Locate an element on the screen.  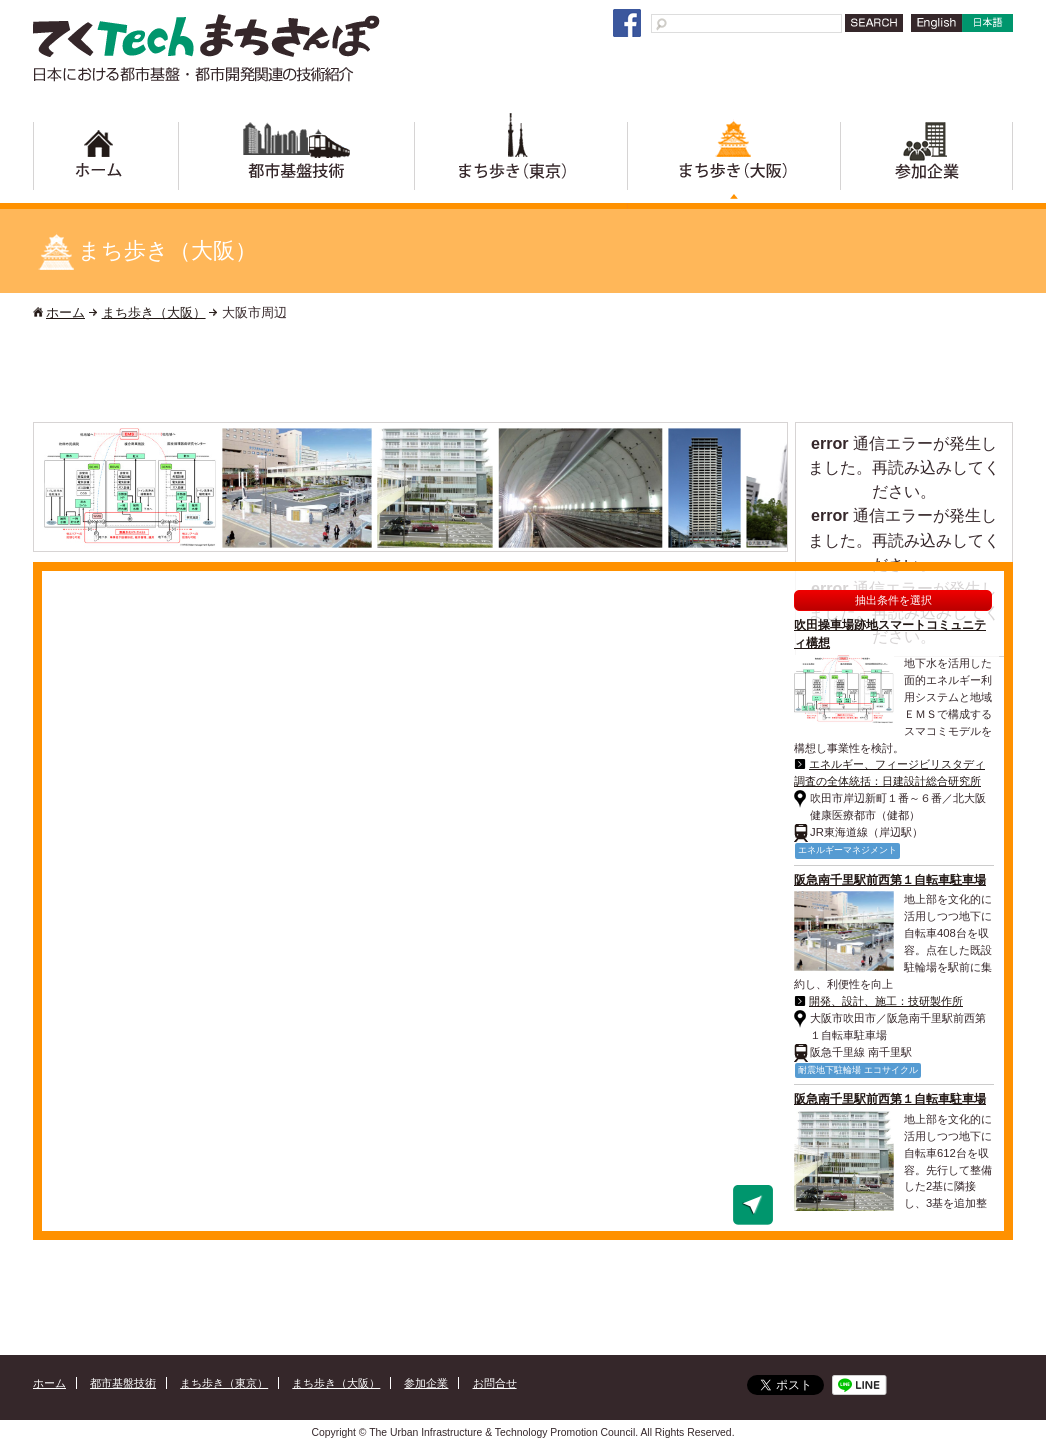
参加企業 is located at coordinates (926, 161).